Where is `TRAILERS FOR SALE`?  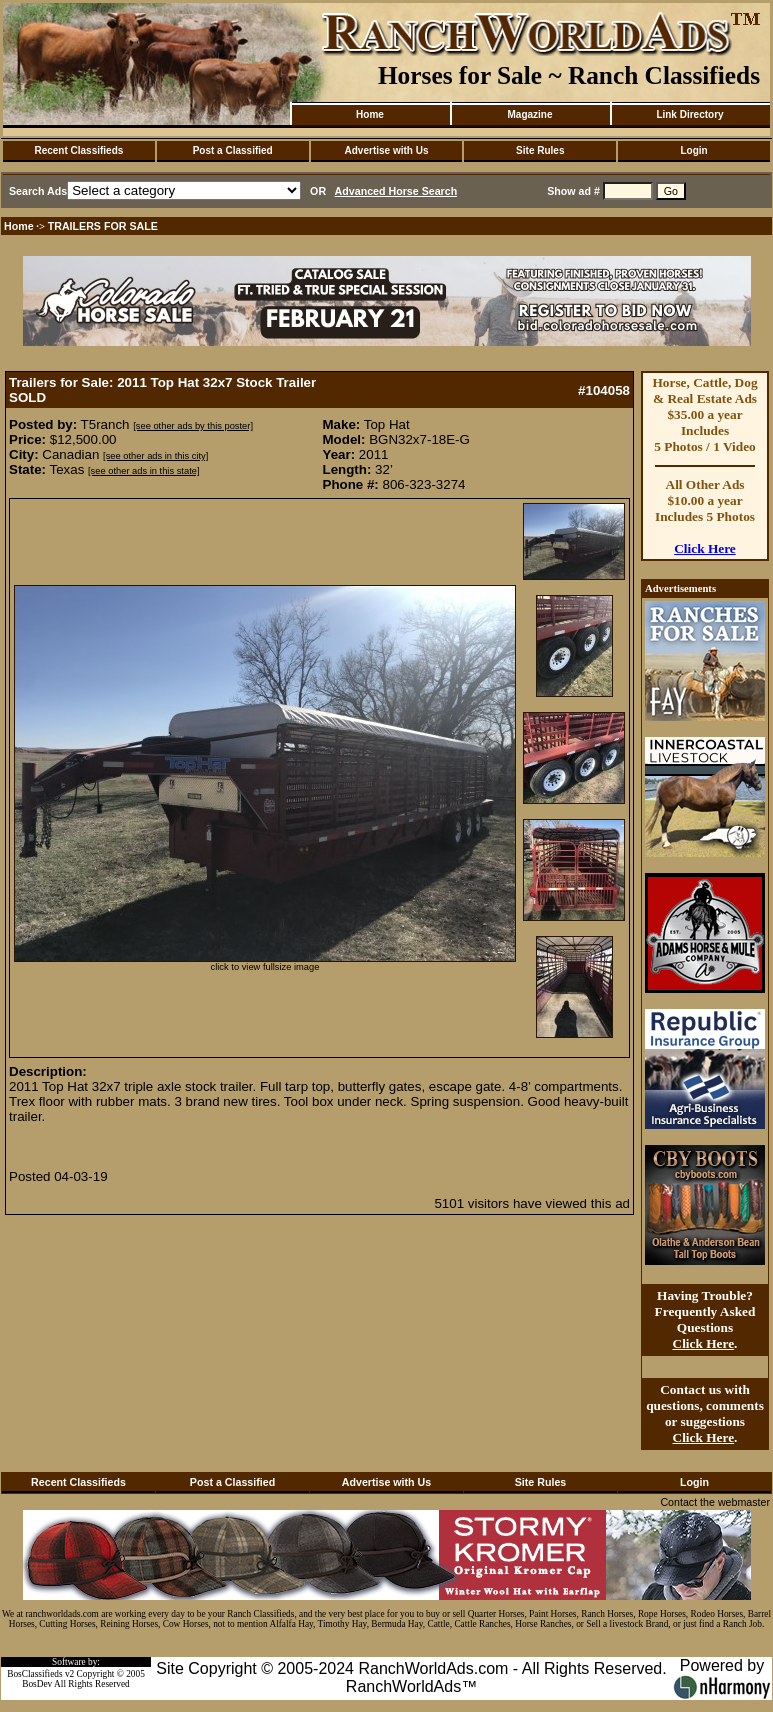 TRAILERS FOR SALE is located at coordinates (103, 226).